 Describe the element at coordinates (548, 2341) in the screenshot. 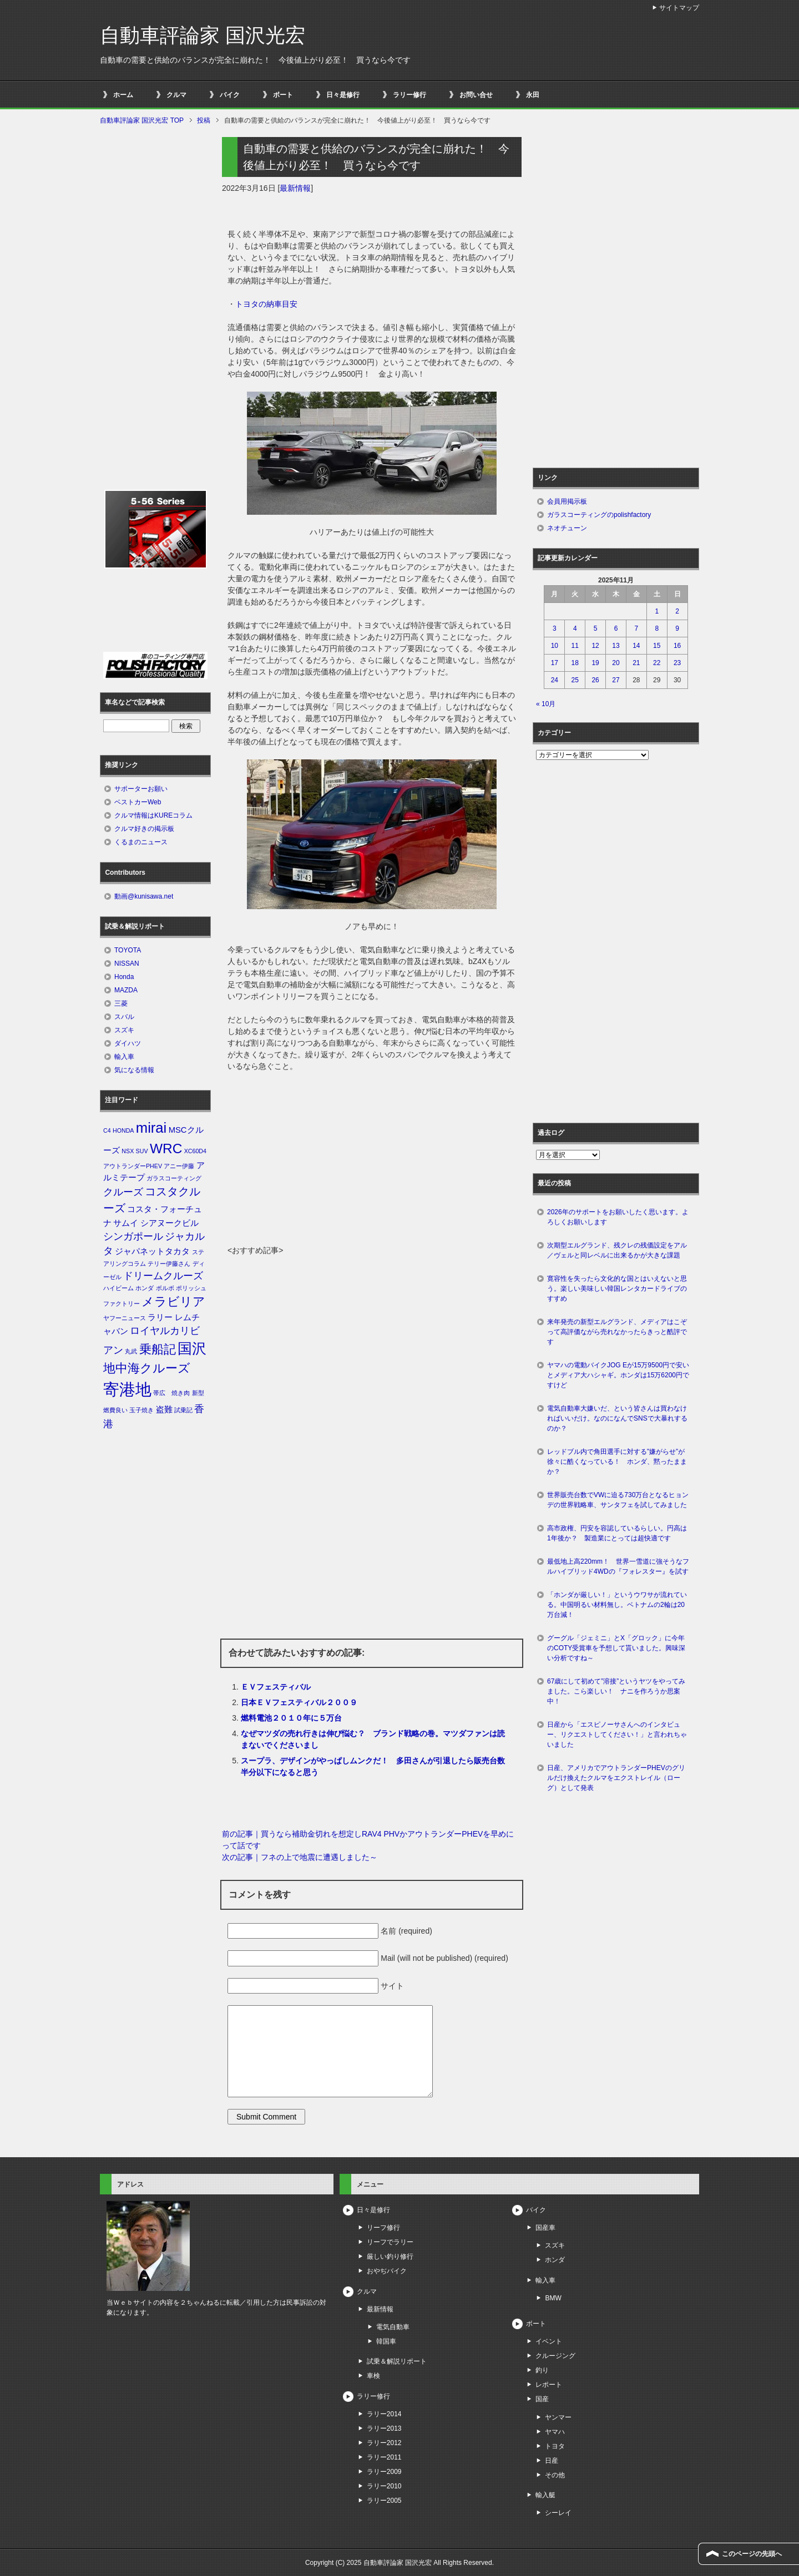

I see `イベント` at that location.